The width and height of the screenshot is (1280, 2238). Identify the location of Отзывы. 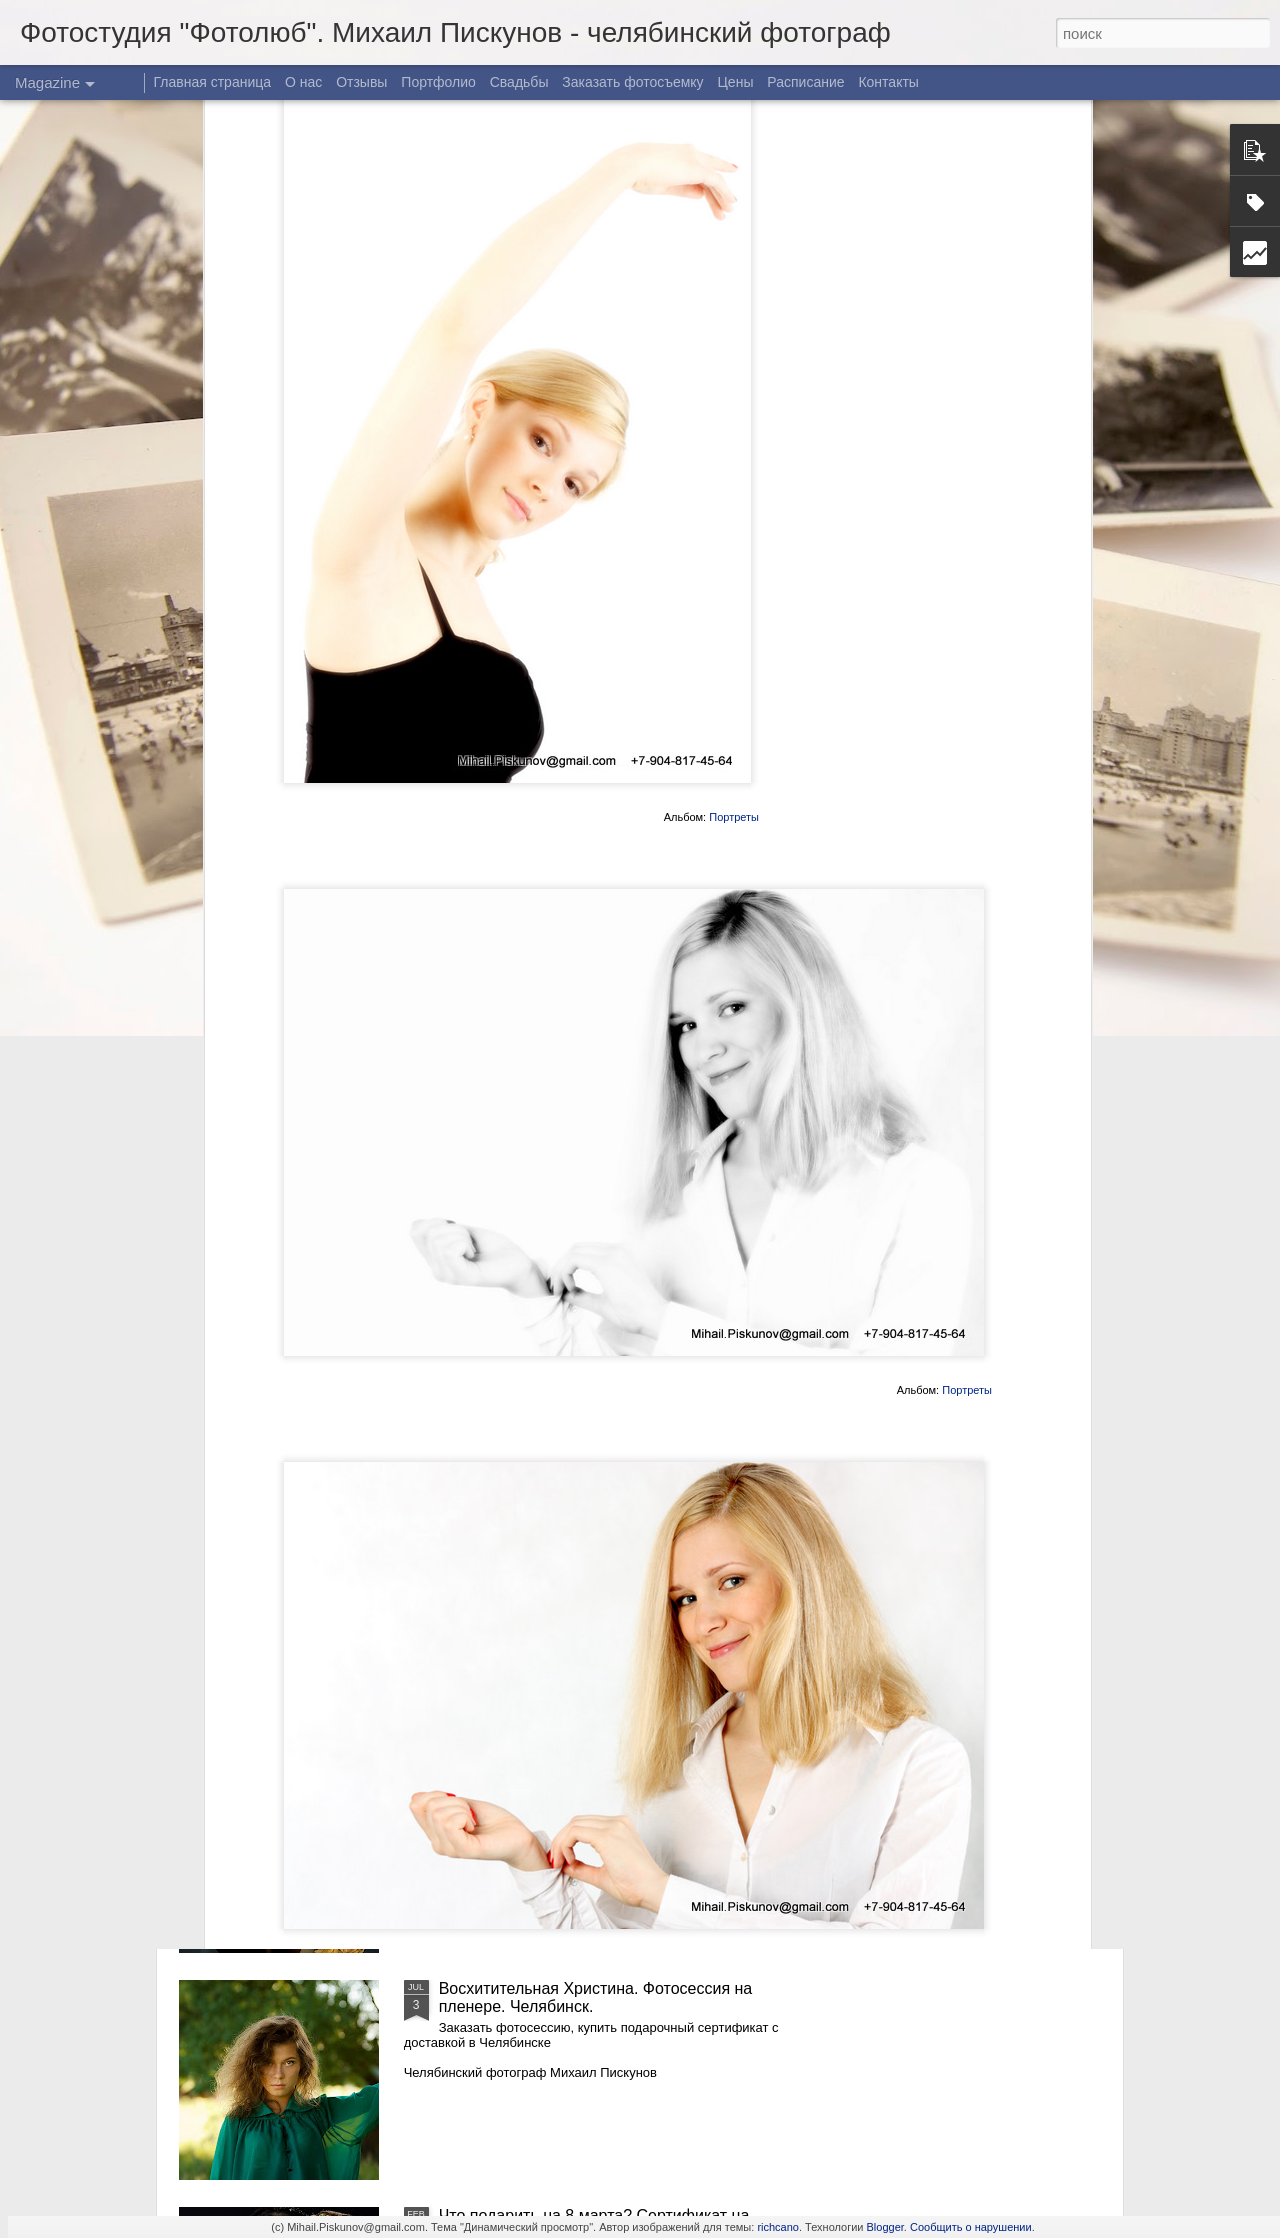
(361, 82).